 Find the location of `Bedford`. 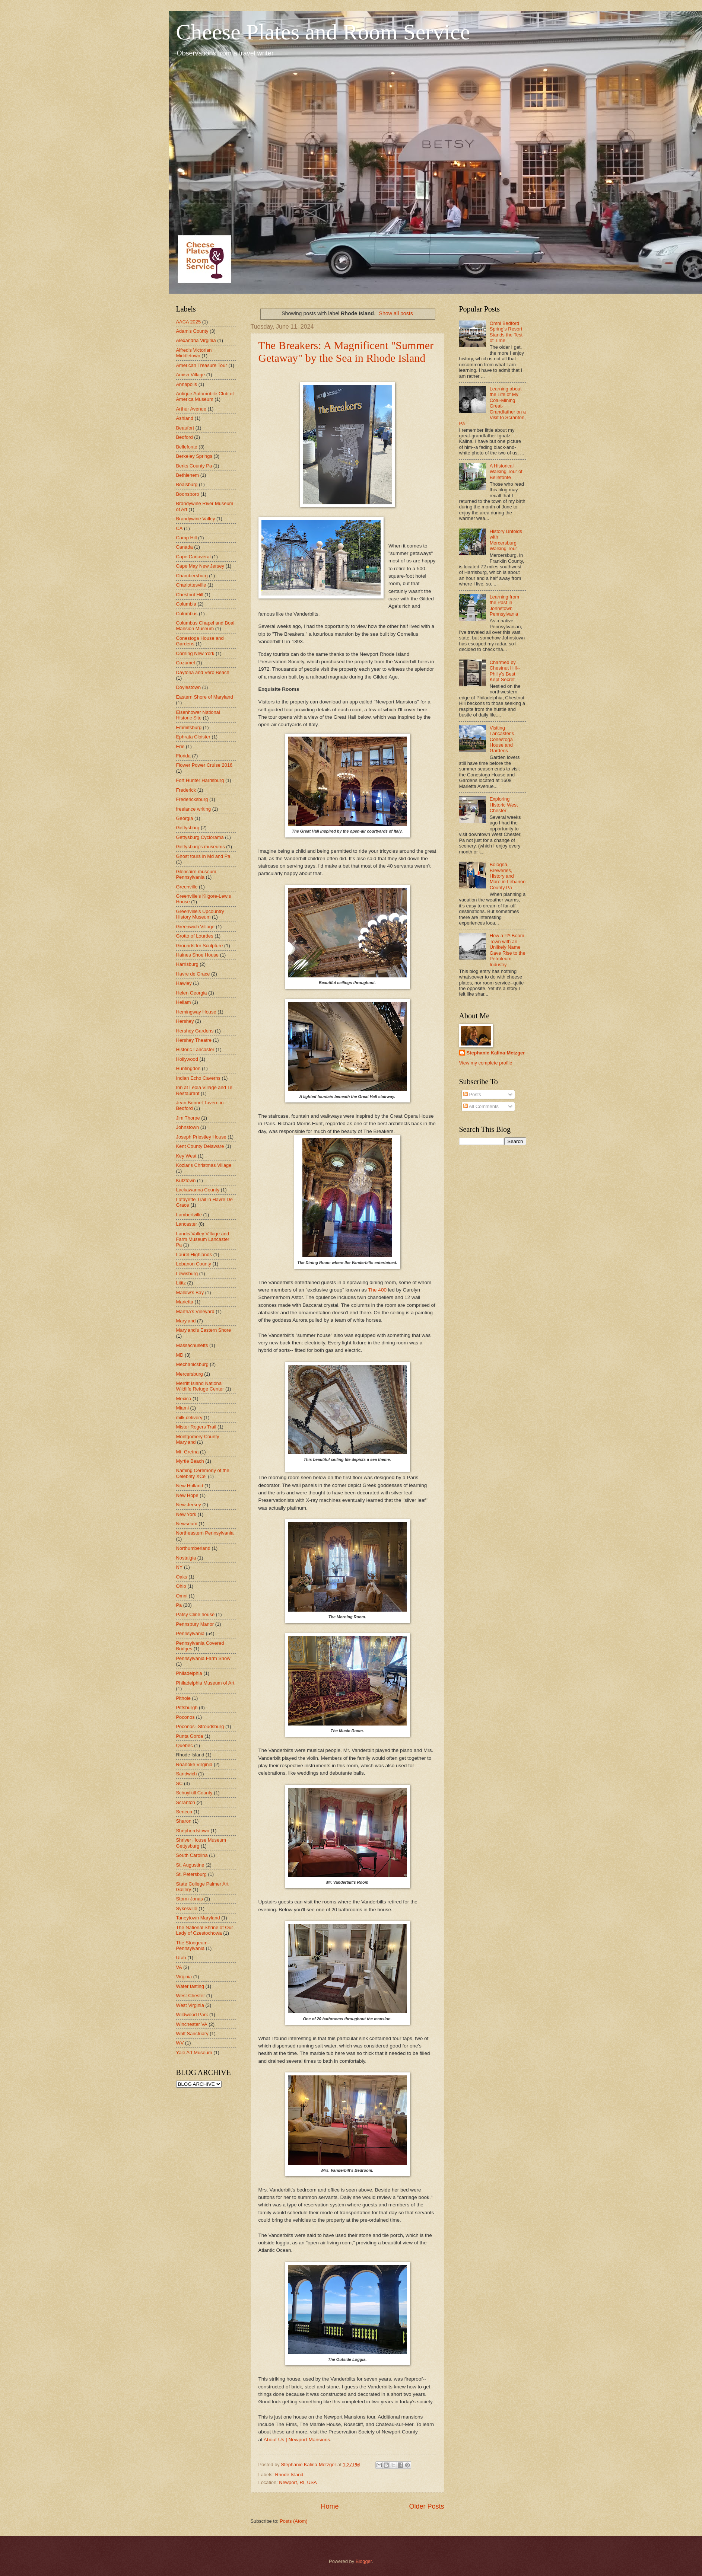

Bedford is located at coordinates (184, 437).